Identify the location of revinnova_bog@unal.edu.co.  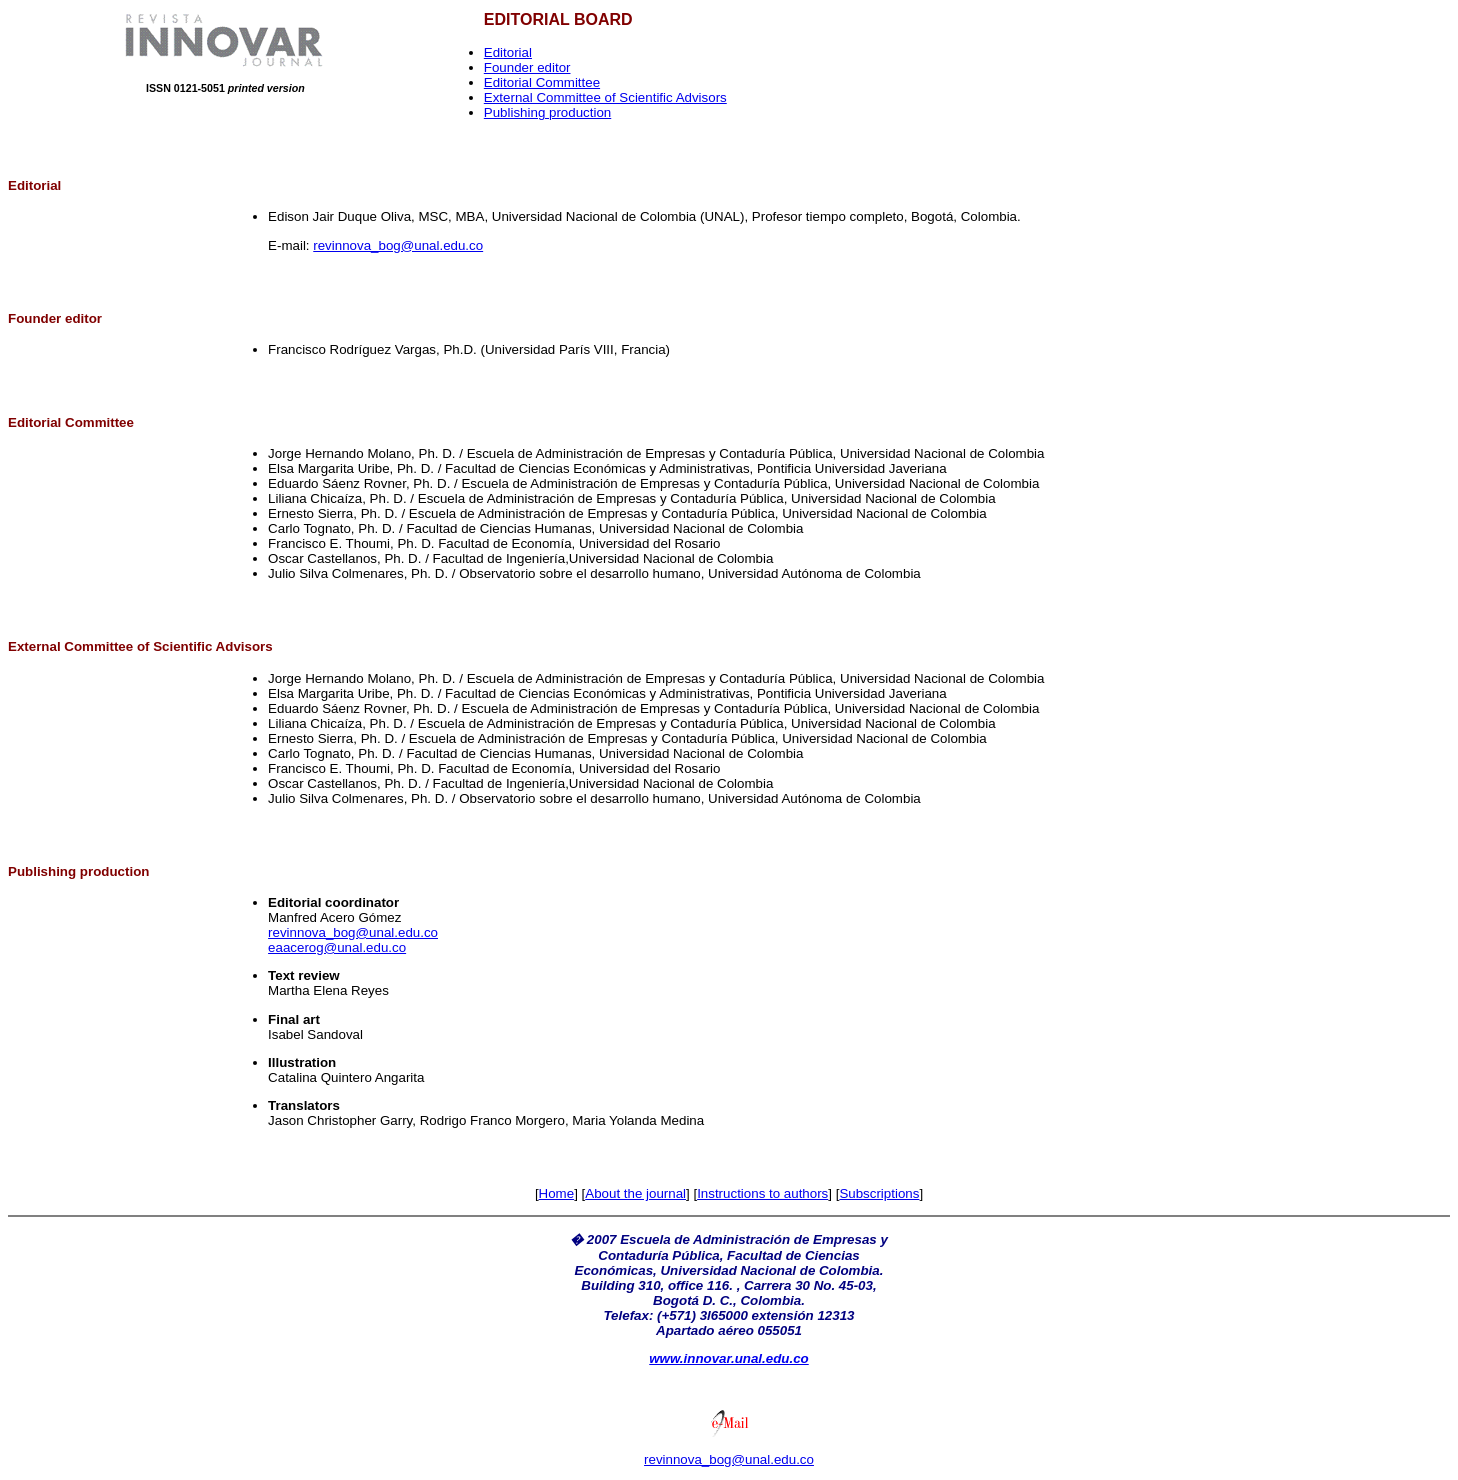
(398, 245).